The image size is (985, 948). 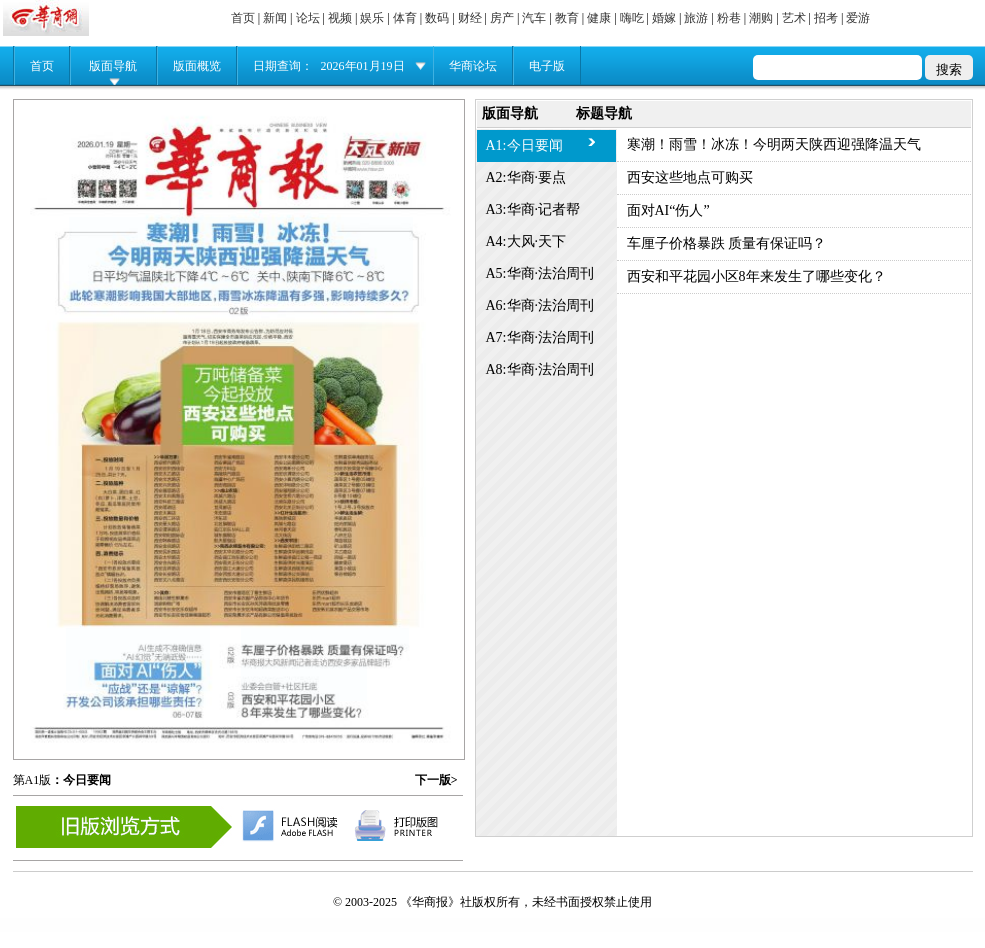 What do you see at coordinates (113, 66) in the screenshot?
I see `版面导航` at bounding box center [113, 66].